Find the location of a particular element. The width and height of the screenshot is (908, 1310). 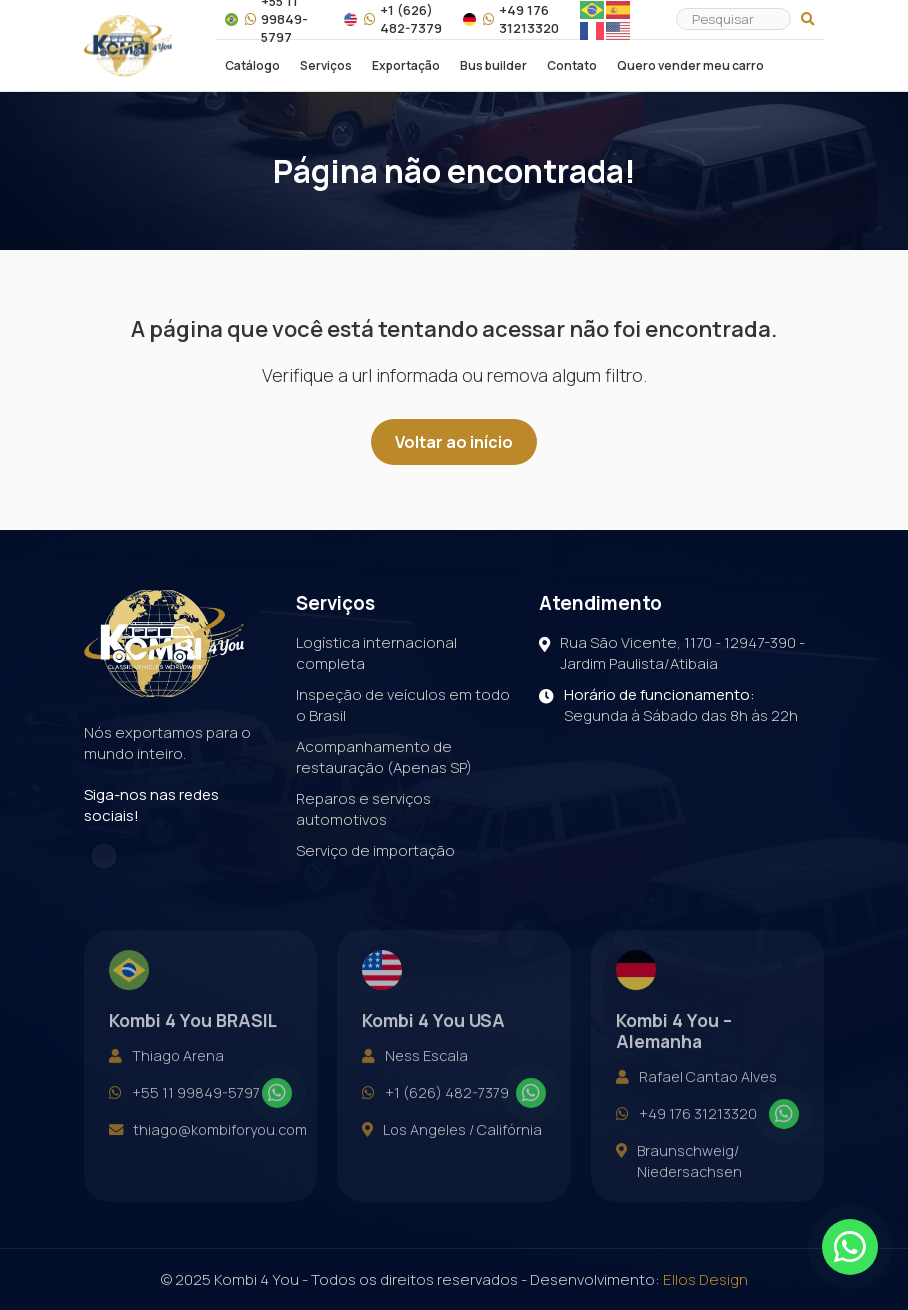

+1 (626) 482-7379 is located at coordinates (393, 19).